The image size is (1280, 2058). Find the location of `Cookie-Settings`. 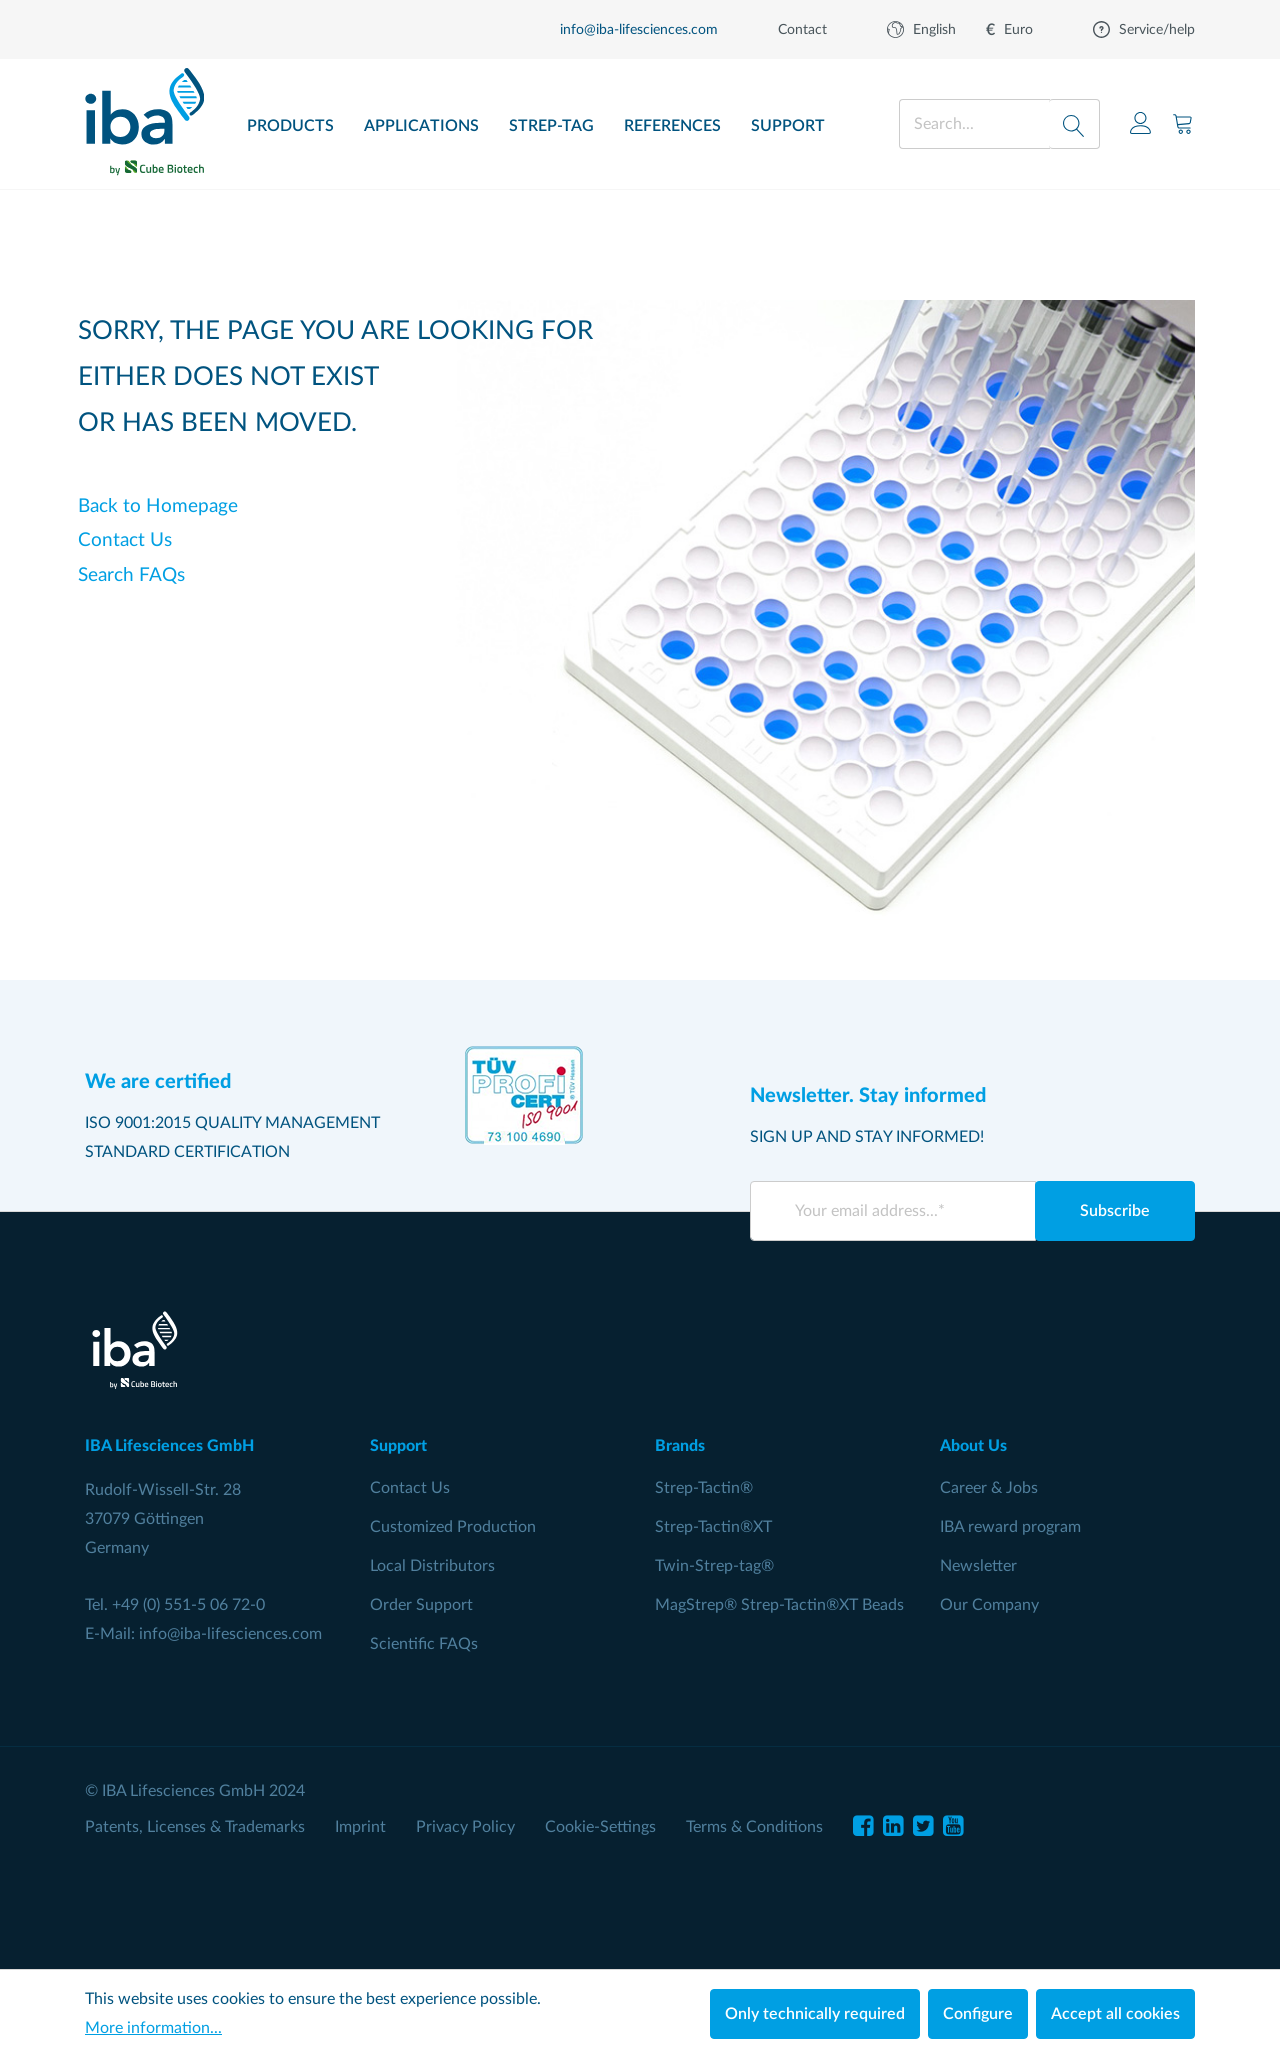

Cookie-Settings is located at coordinates (600, 1827).